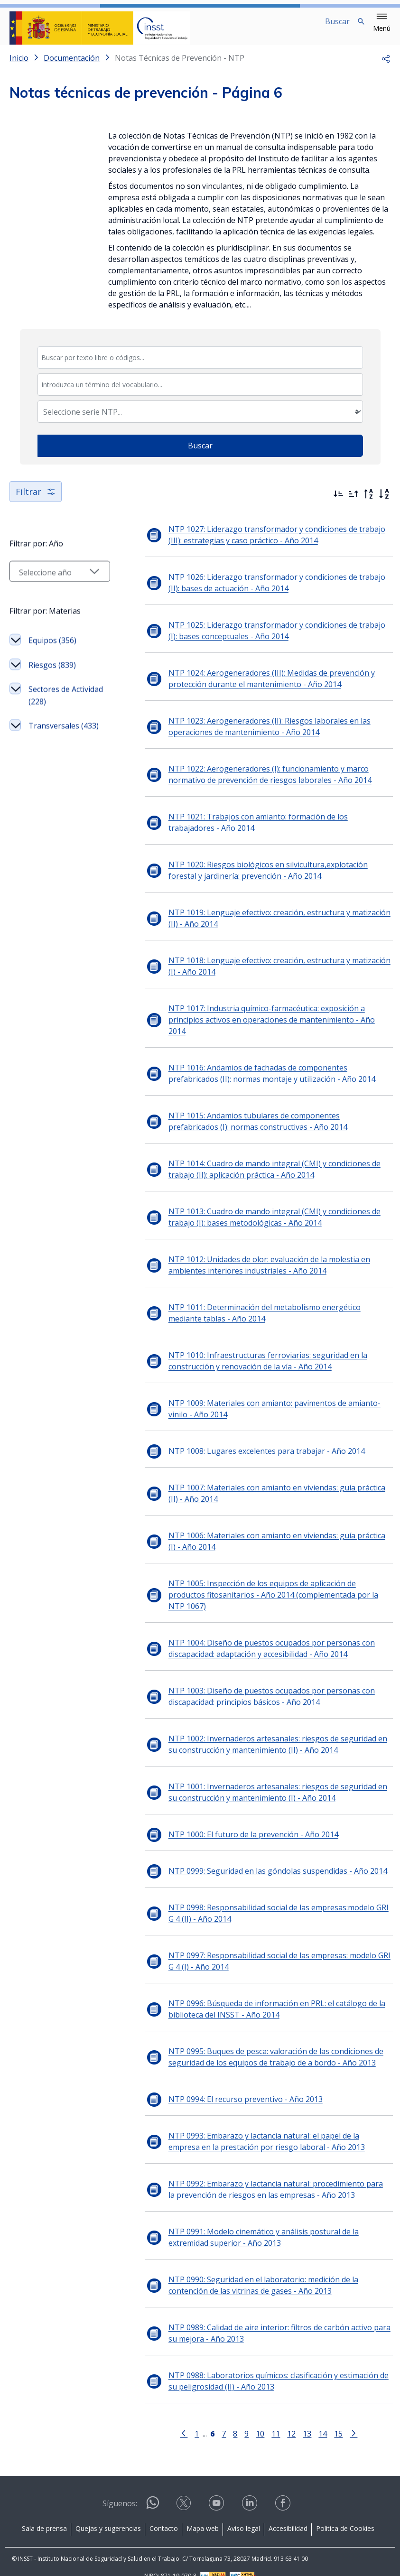 The height and width of the screenshot is (2576, 400). What do you see at coordinates (343, 2417) in the screenshot?
I see `[Ir a la página siguiente]` at bounding box center [343, 2417].